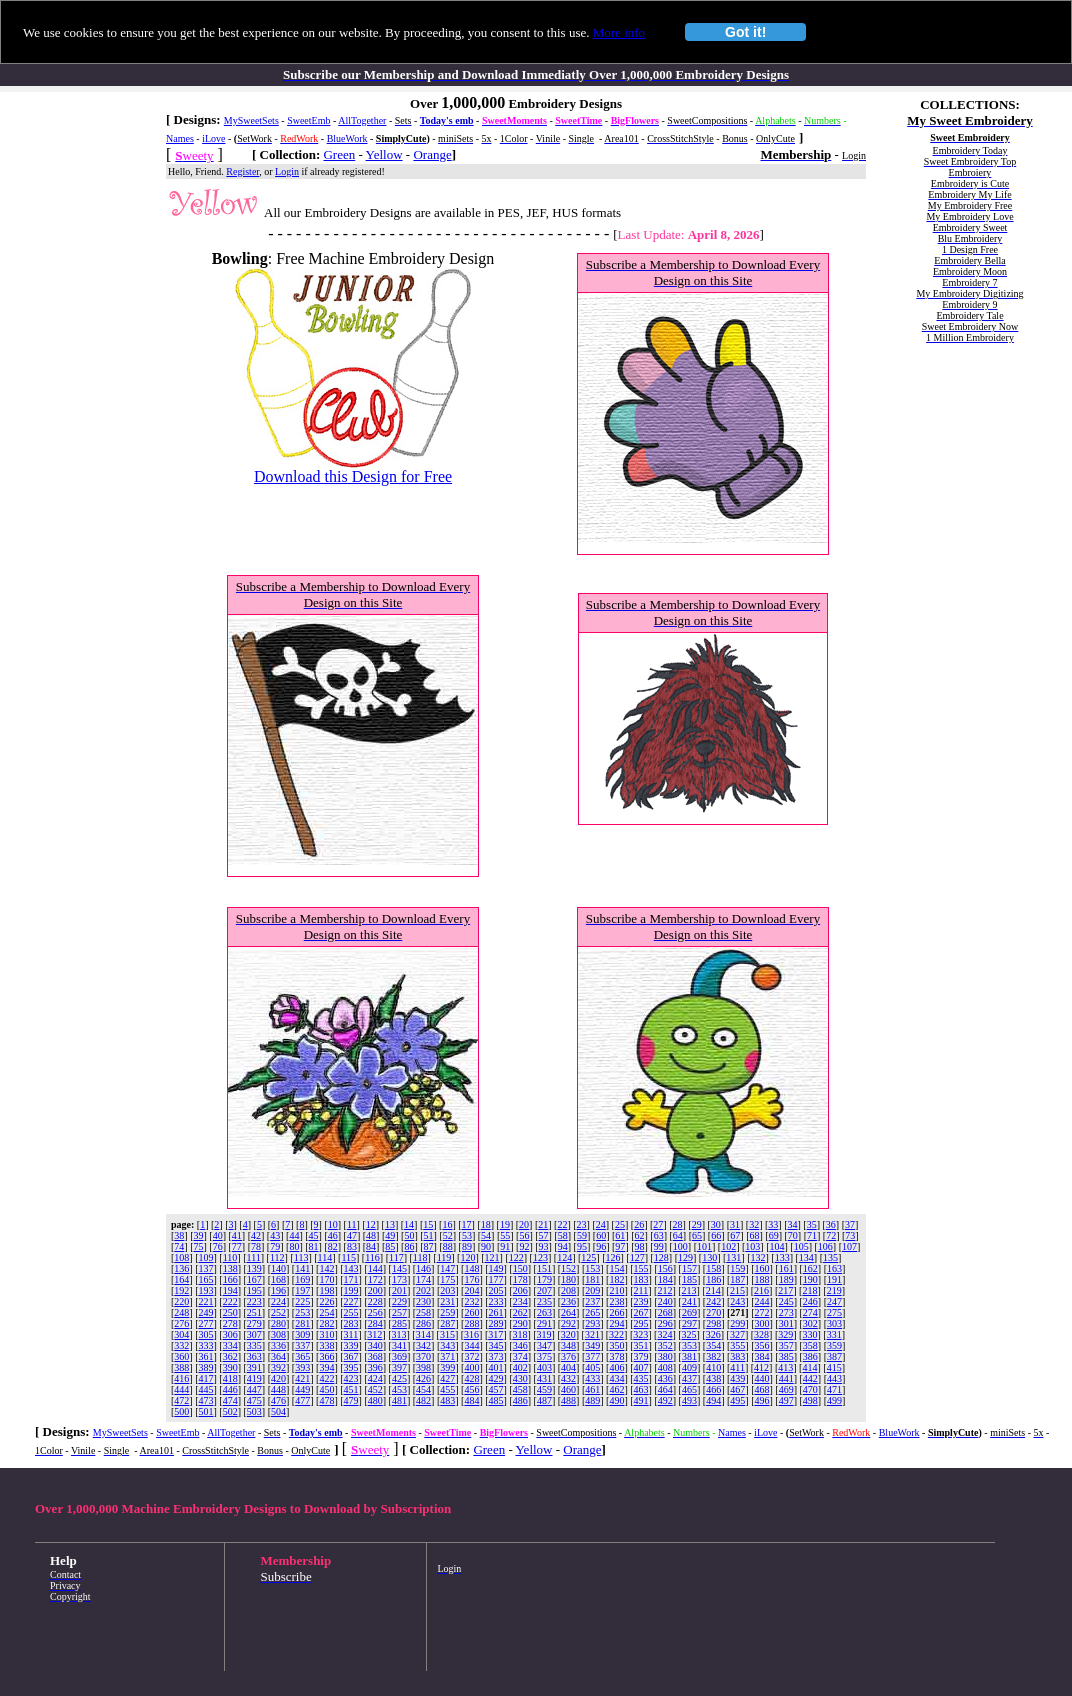 This screenshot has height=1696, width=1072. I want to click on 459, so click(544, 1389).